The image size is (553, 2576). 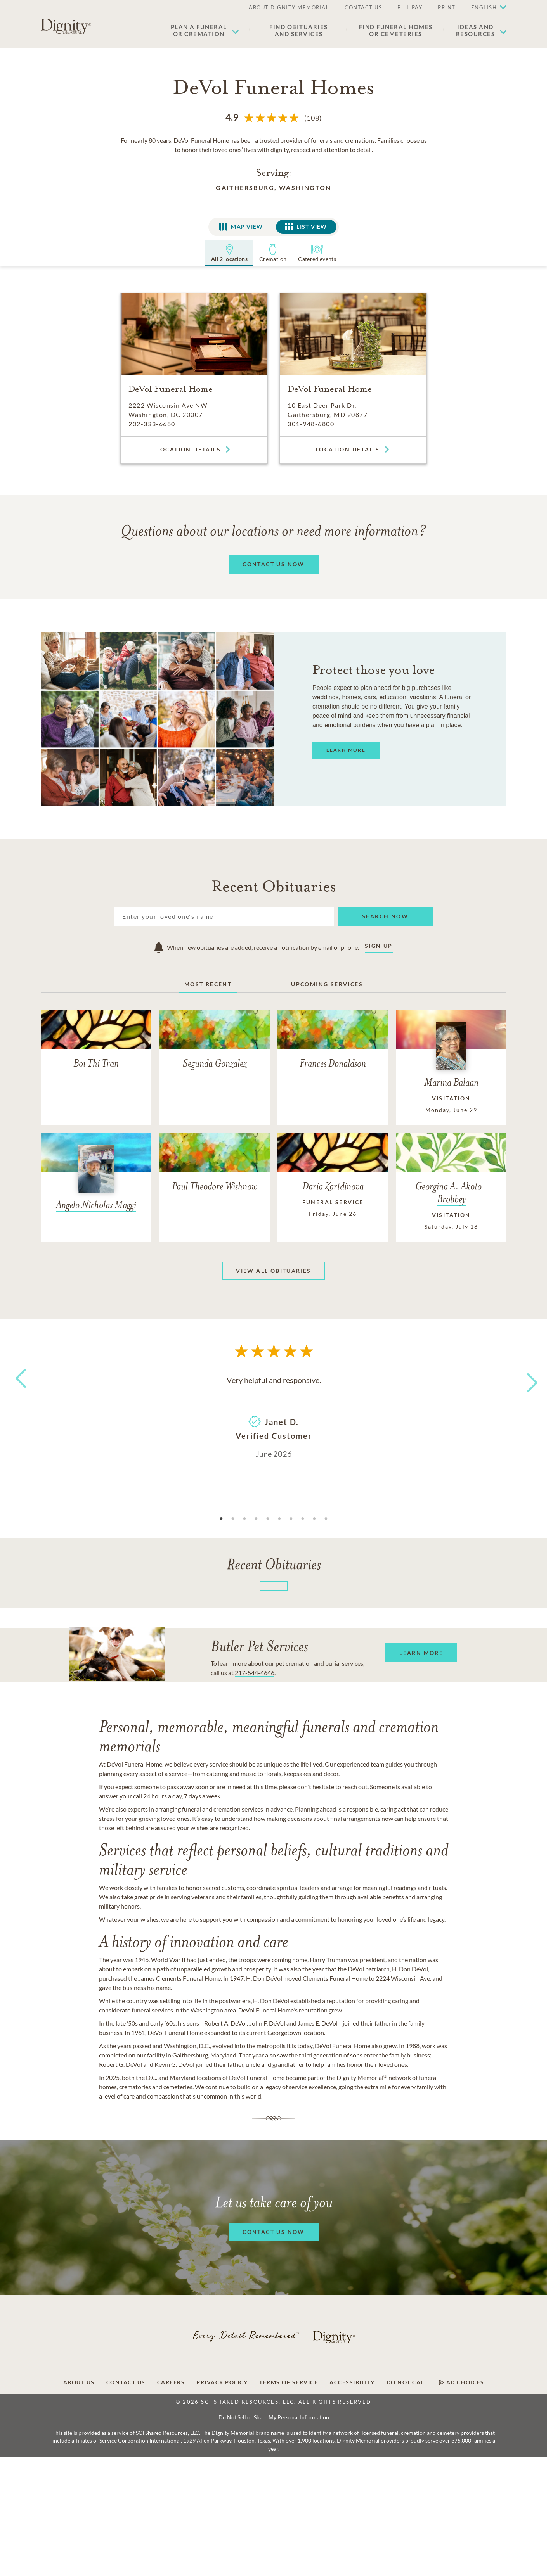 What do you see at coordinates (233, 1519) in the screenshot?
I see `2 [tab]` at bounding box center [233, 1519].